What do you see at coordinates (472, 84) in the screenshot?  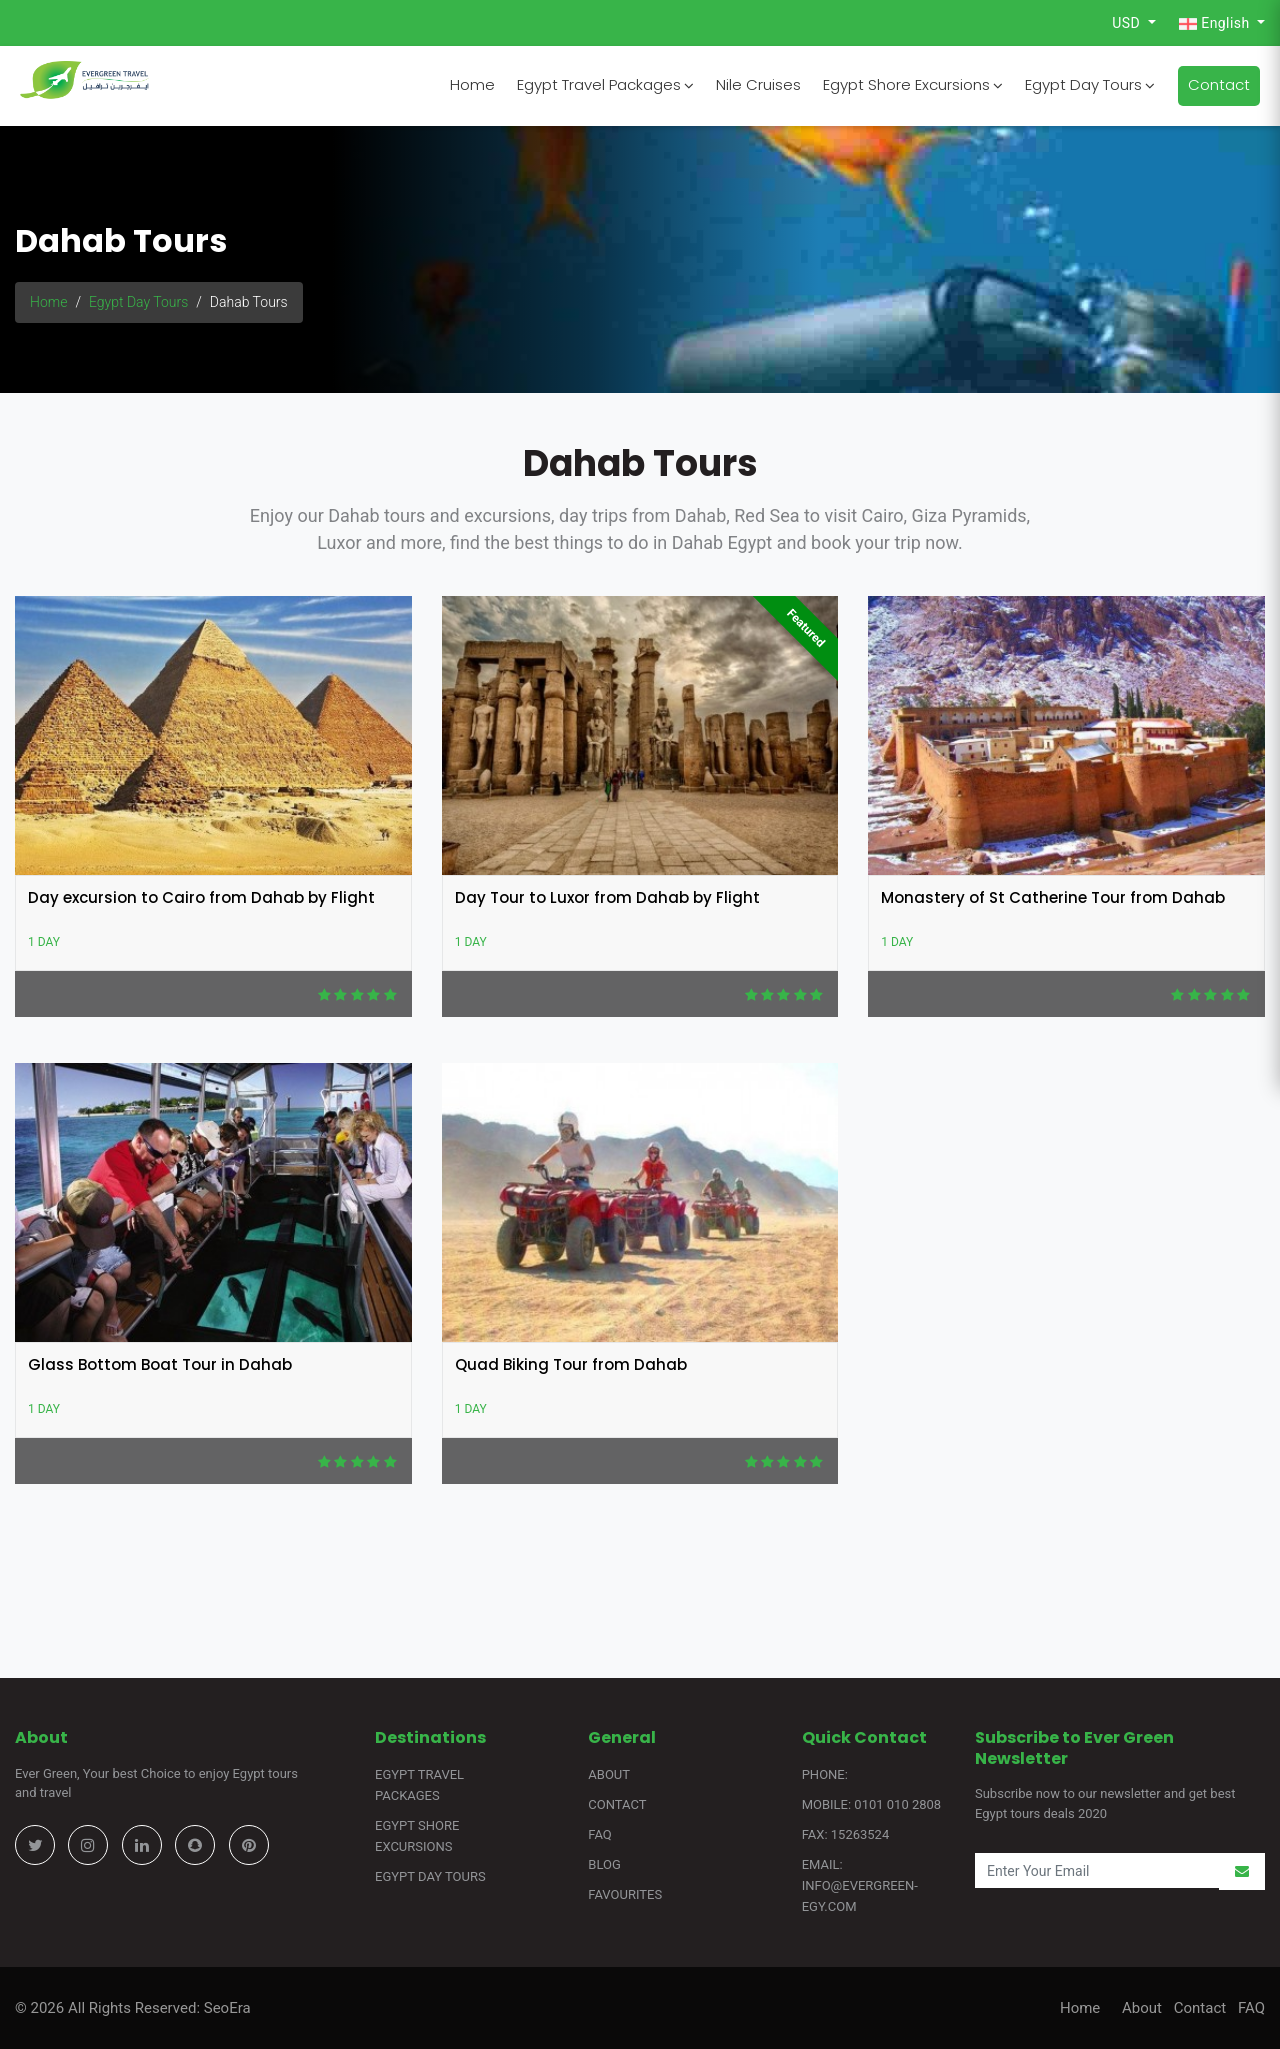 I see `Home` at bounding box center [472, 84].